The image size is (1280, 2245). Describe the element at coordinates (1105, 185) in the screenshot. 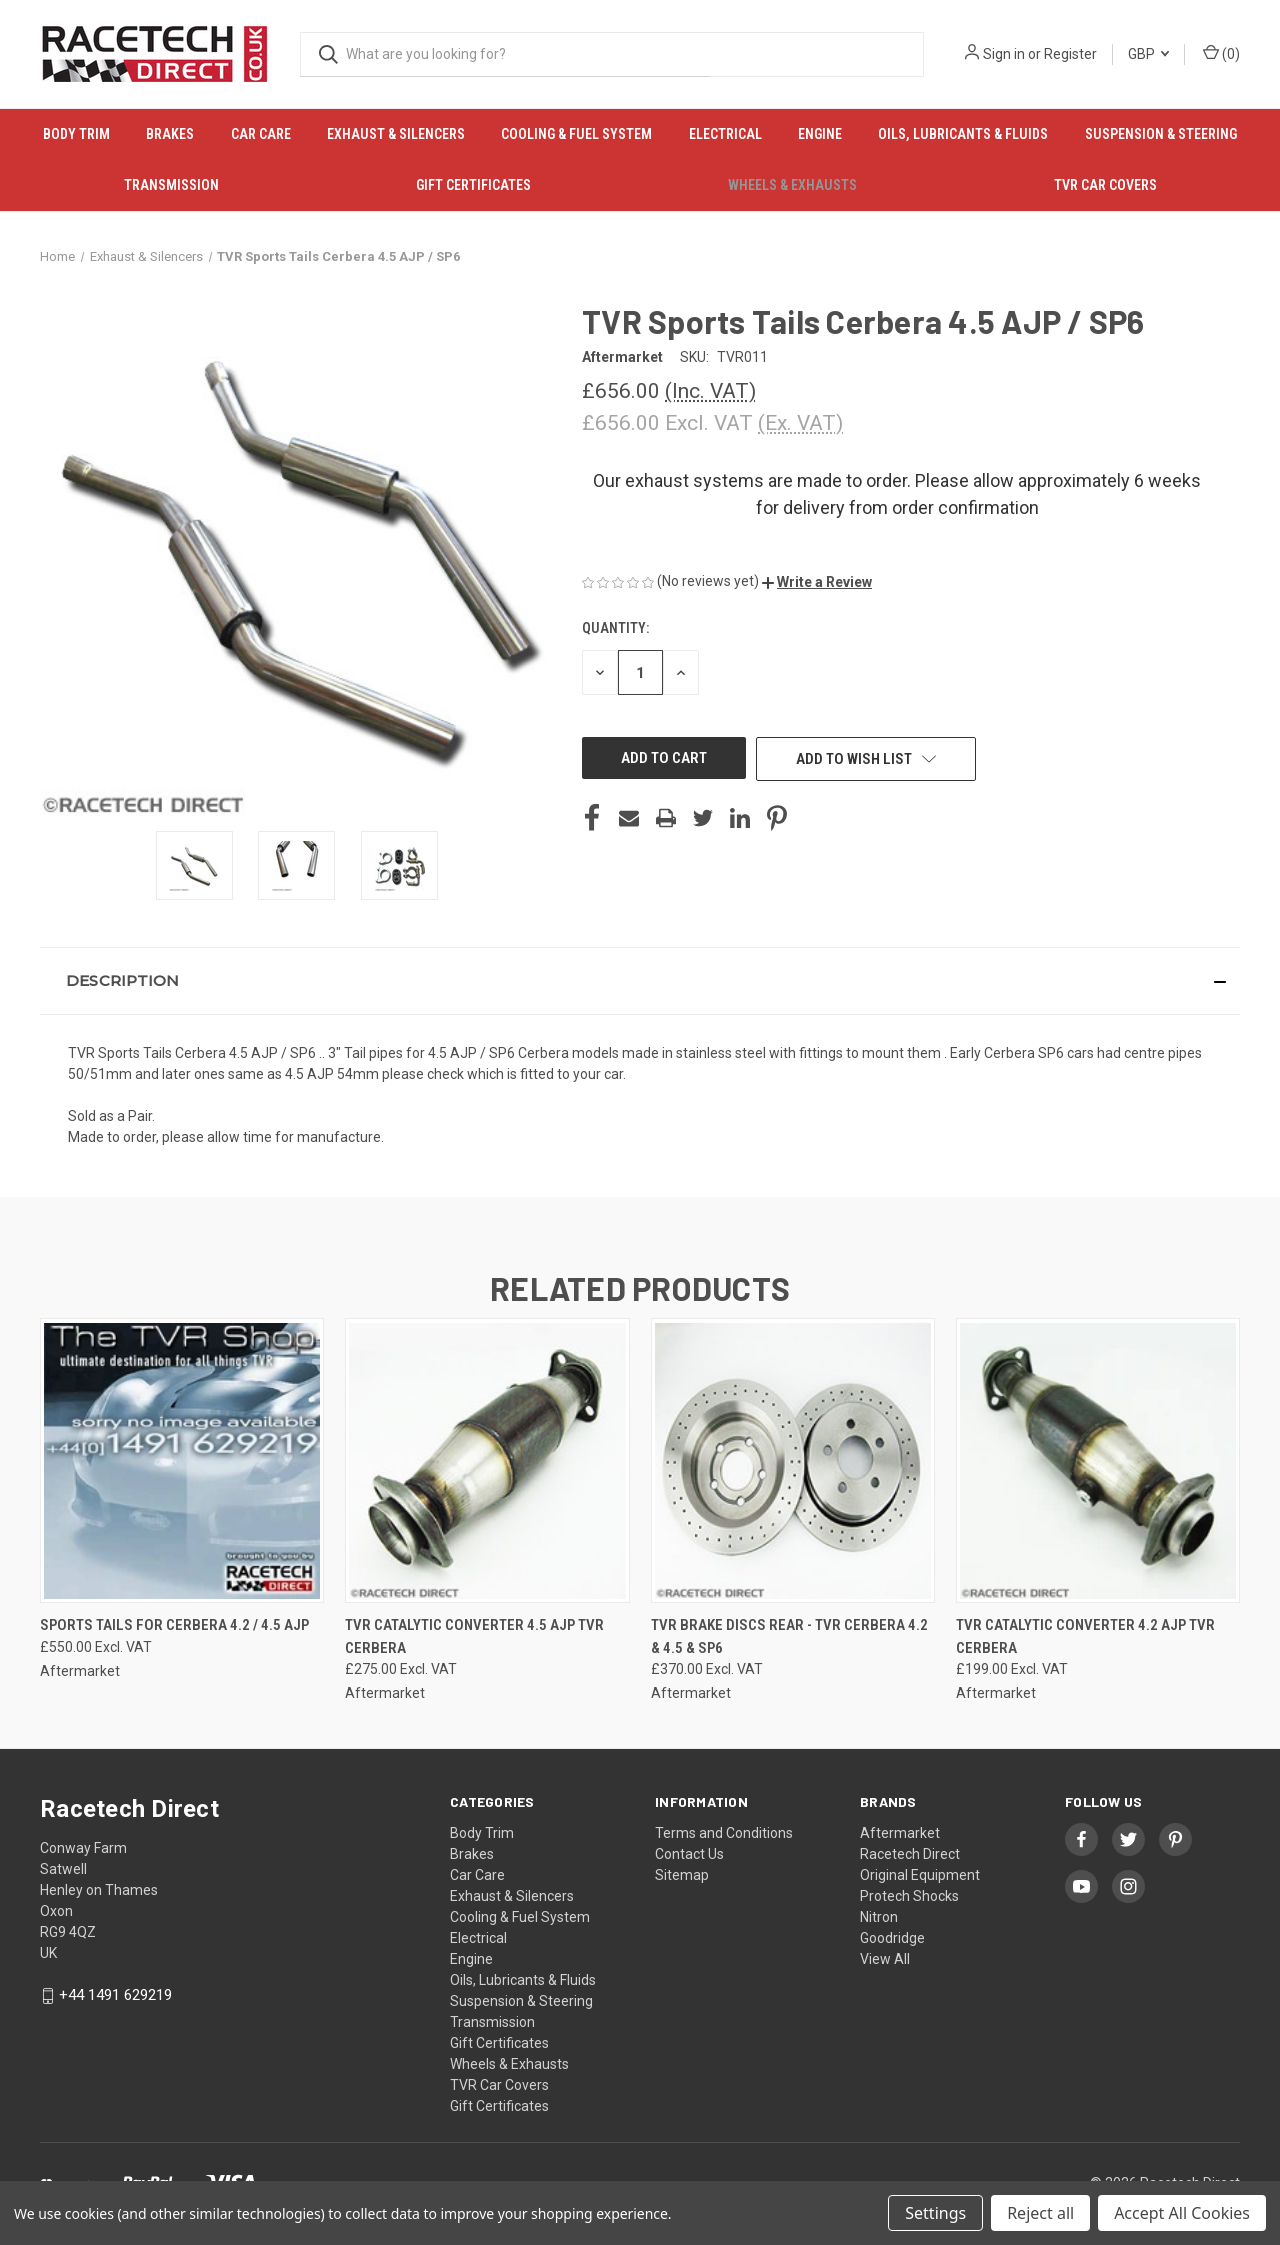

I see `TVR Car Covers` at that location.